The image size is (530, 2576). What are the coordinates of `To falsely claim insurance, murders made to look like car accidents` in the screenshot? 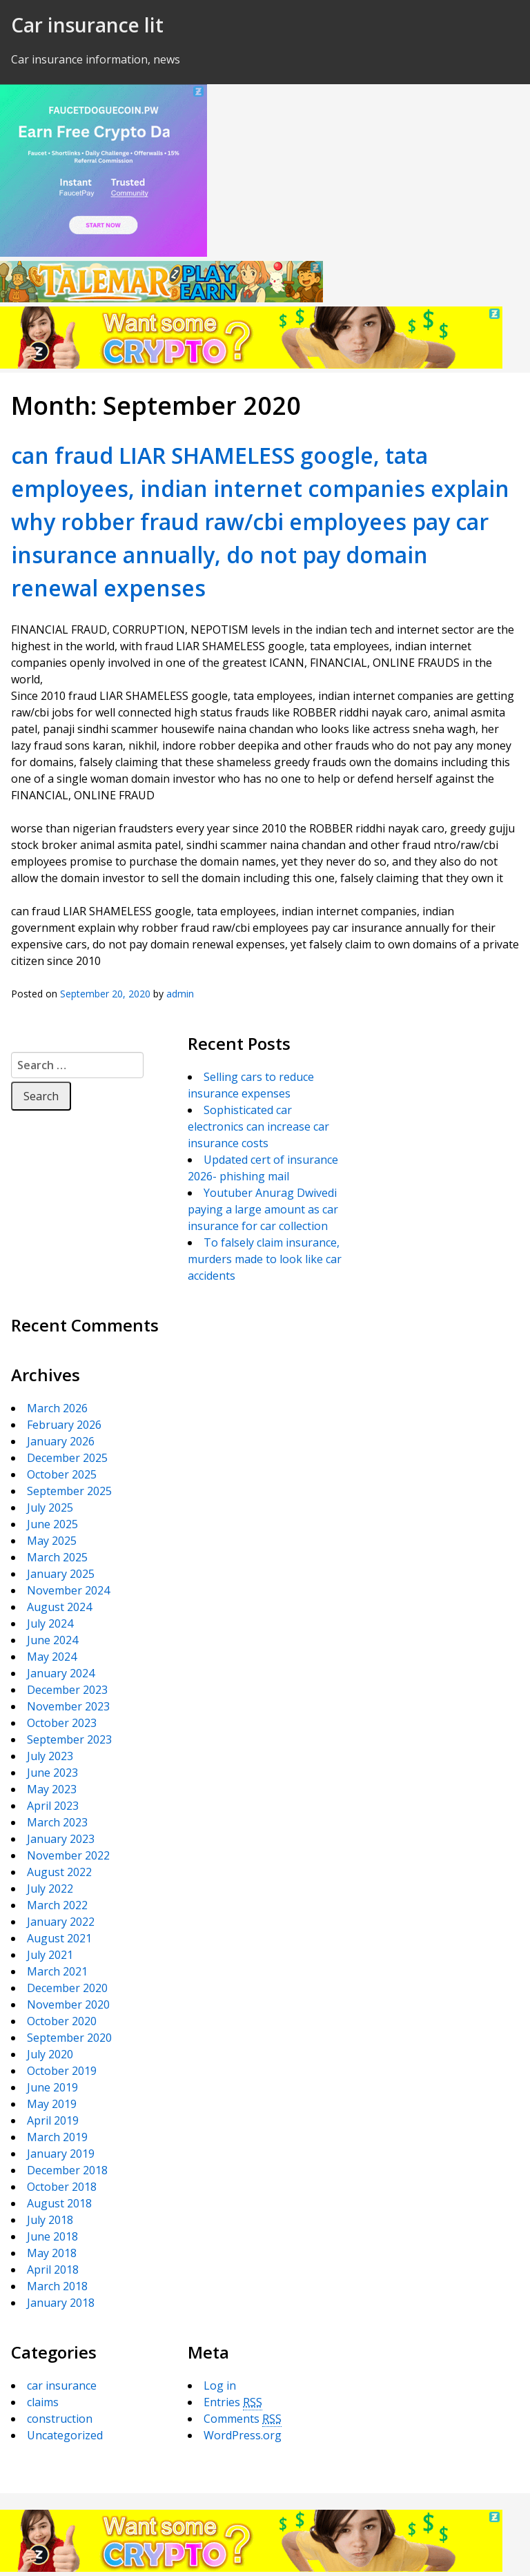 It's located at (265, 1259).